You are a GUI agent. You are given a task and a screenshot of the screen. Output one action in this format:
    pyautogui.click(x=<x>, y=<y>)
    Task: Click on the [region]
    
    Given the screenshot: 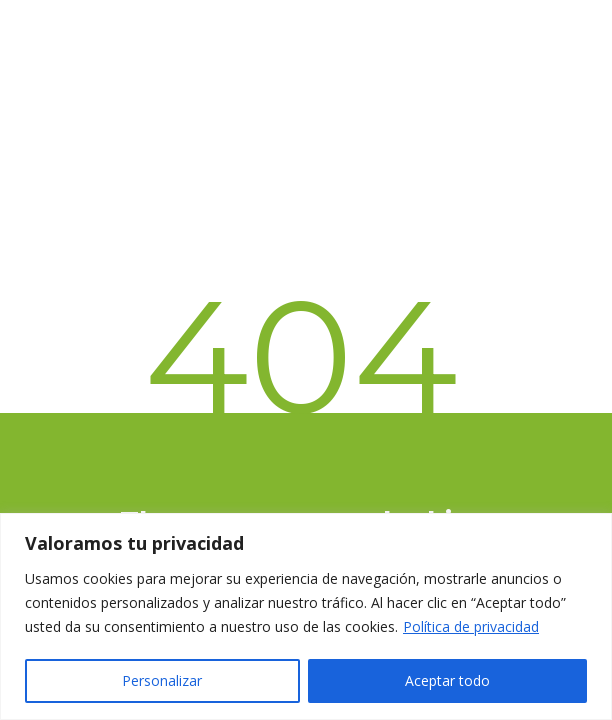 What is the action you would take?
    pyautogui.click(x=306, y=616)
    